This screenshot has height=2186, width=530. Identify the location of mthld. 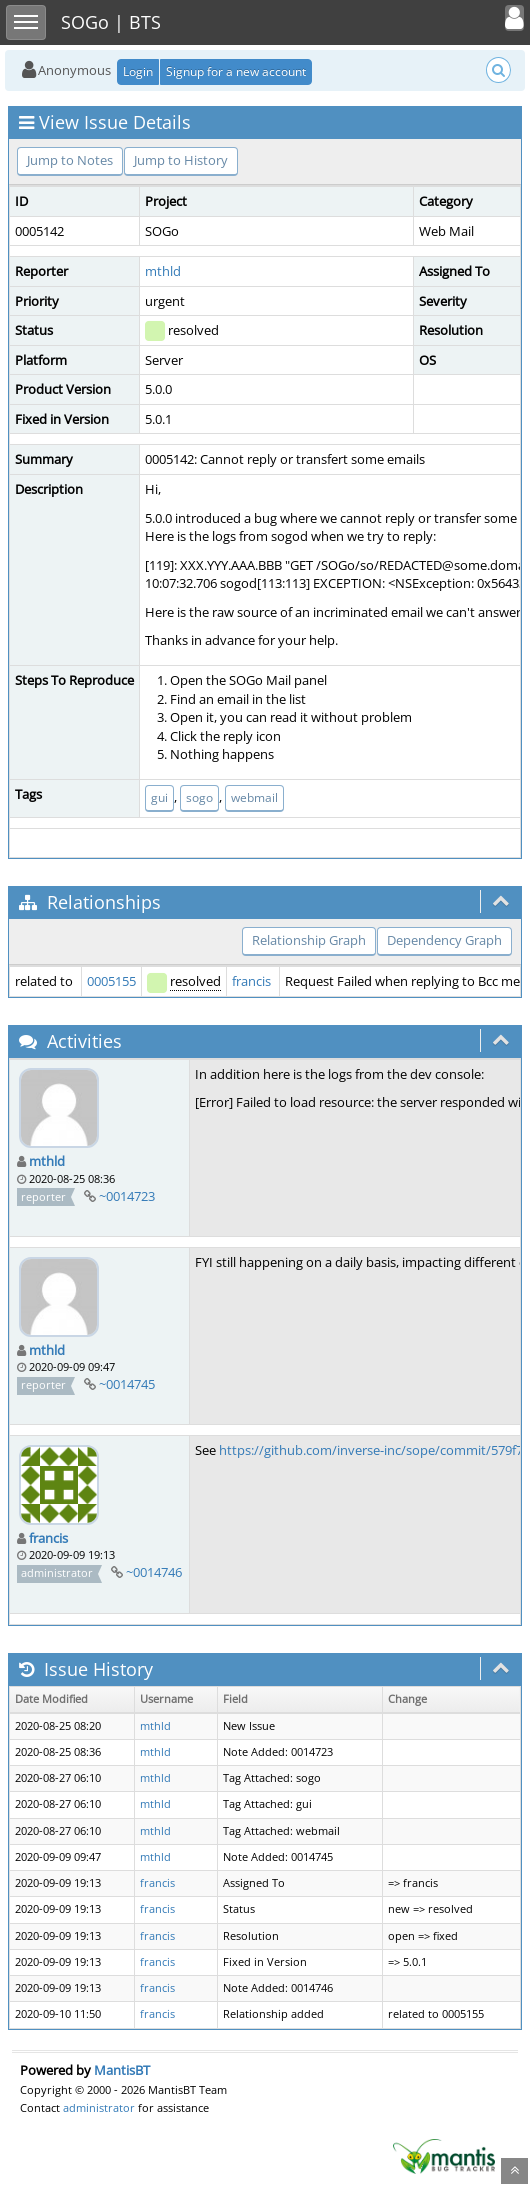
(163, 271).